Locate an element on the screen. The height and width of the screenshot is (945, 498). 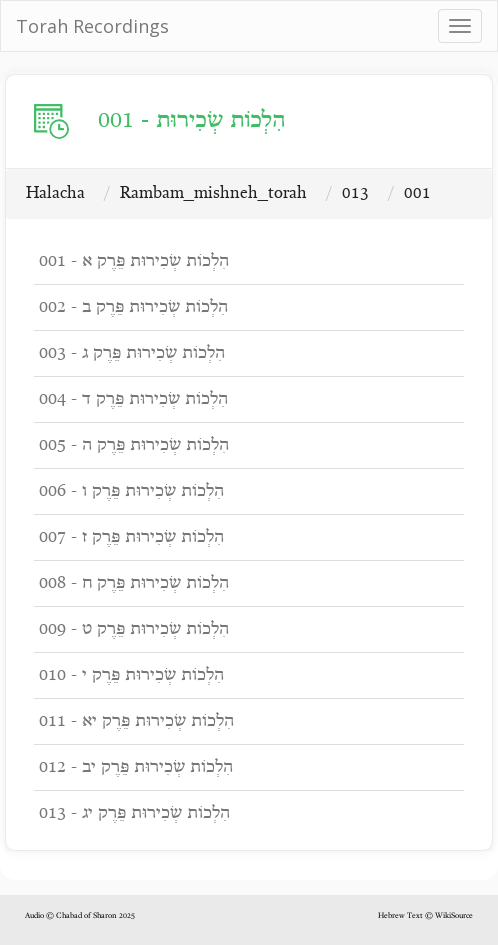
009 - הִלְכוֹת שְׂכִירוּת פֵּרֶק ט is located at coordinates (134, 629).